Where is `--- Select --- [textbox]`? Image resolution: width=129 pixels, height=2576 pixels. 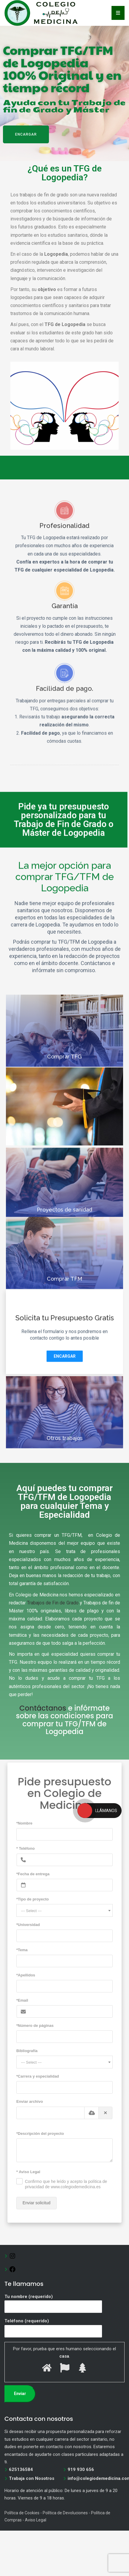
--- Select --- [textbox] is located at coordinates (31, 1910).